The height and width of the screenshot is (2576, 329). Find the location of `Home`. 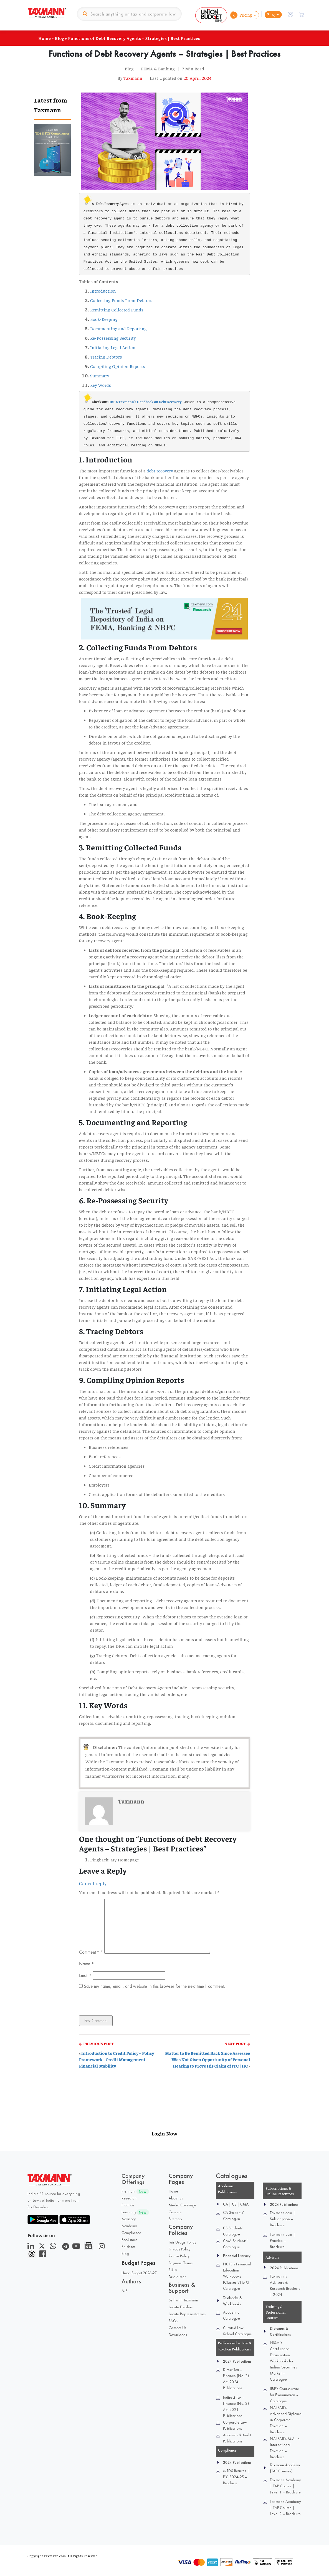

Home is located at coordinates (44, 38).